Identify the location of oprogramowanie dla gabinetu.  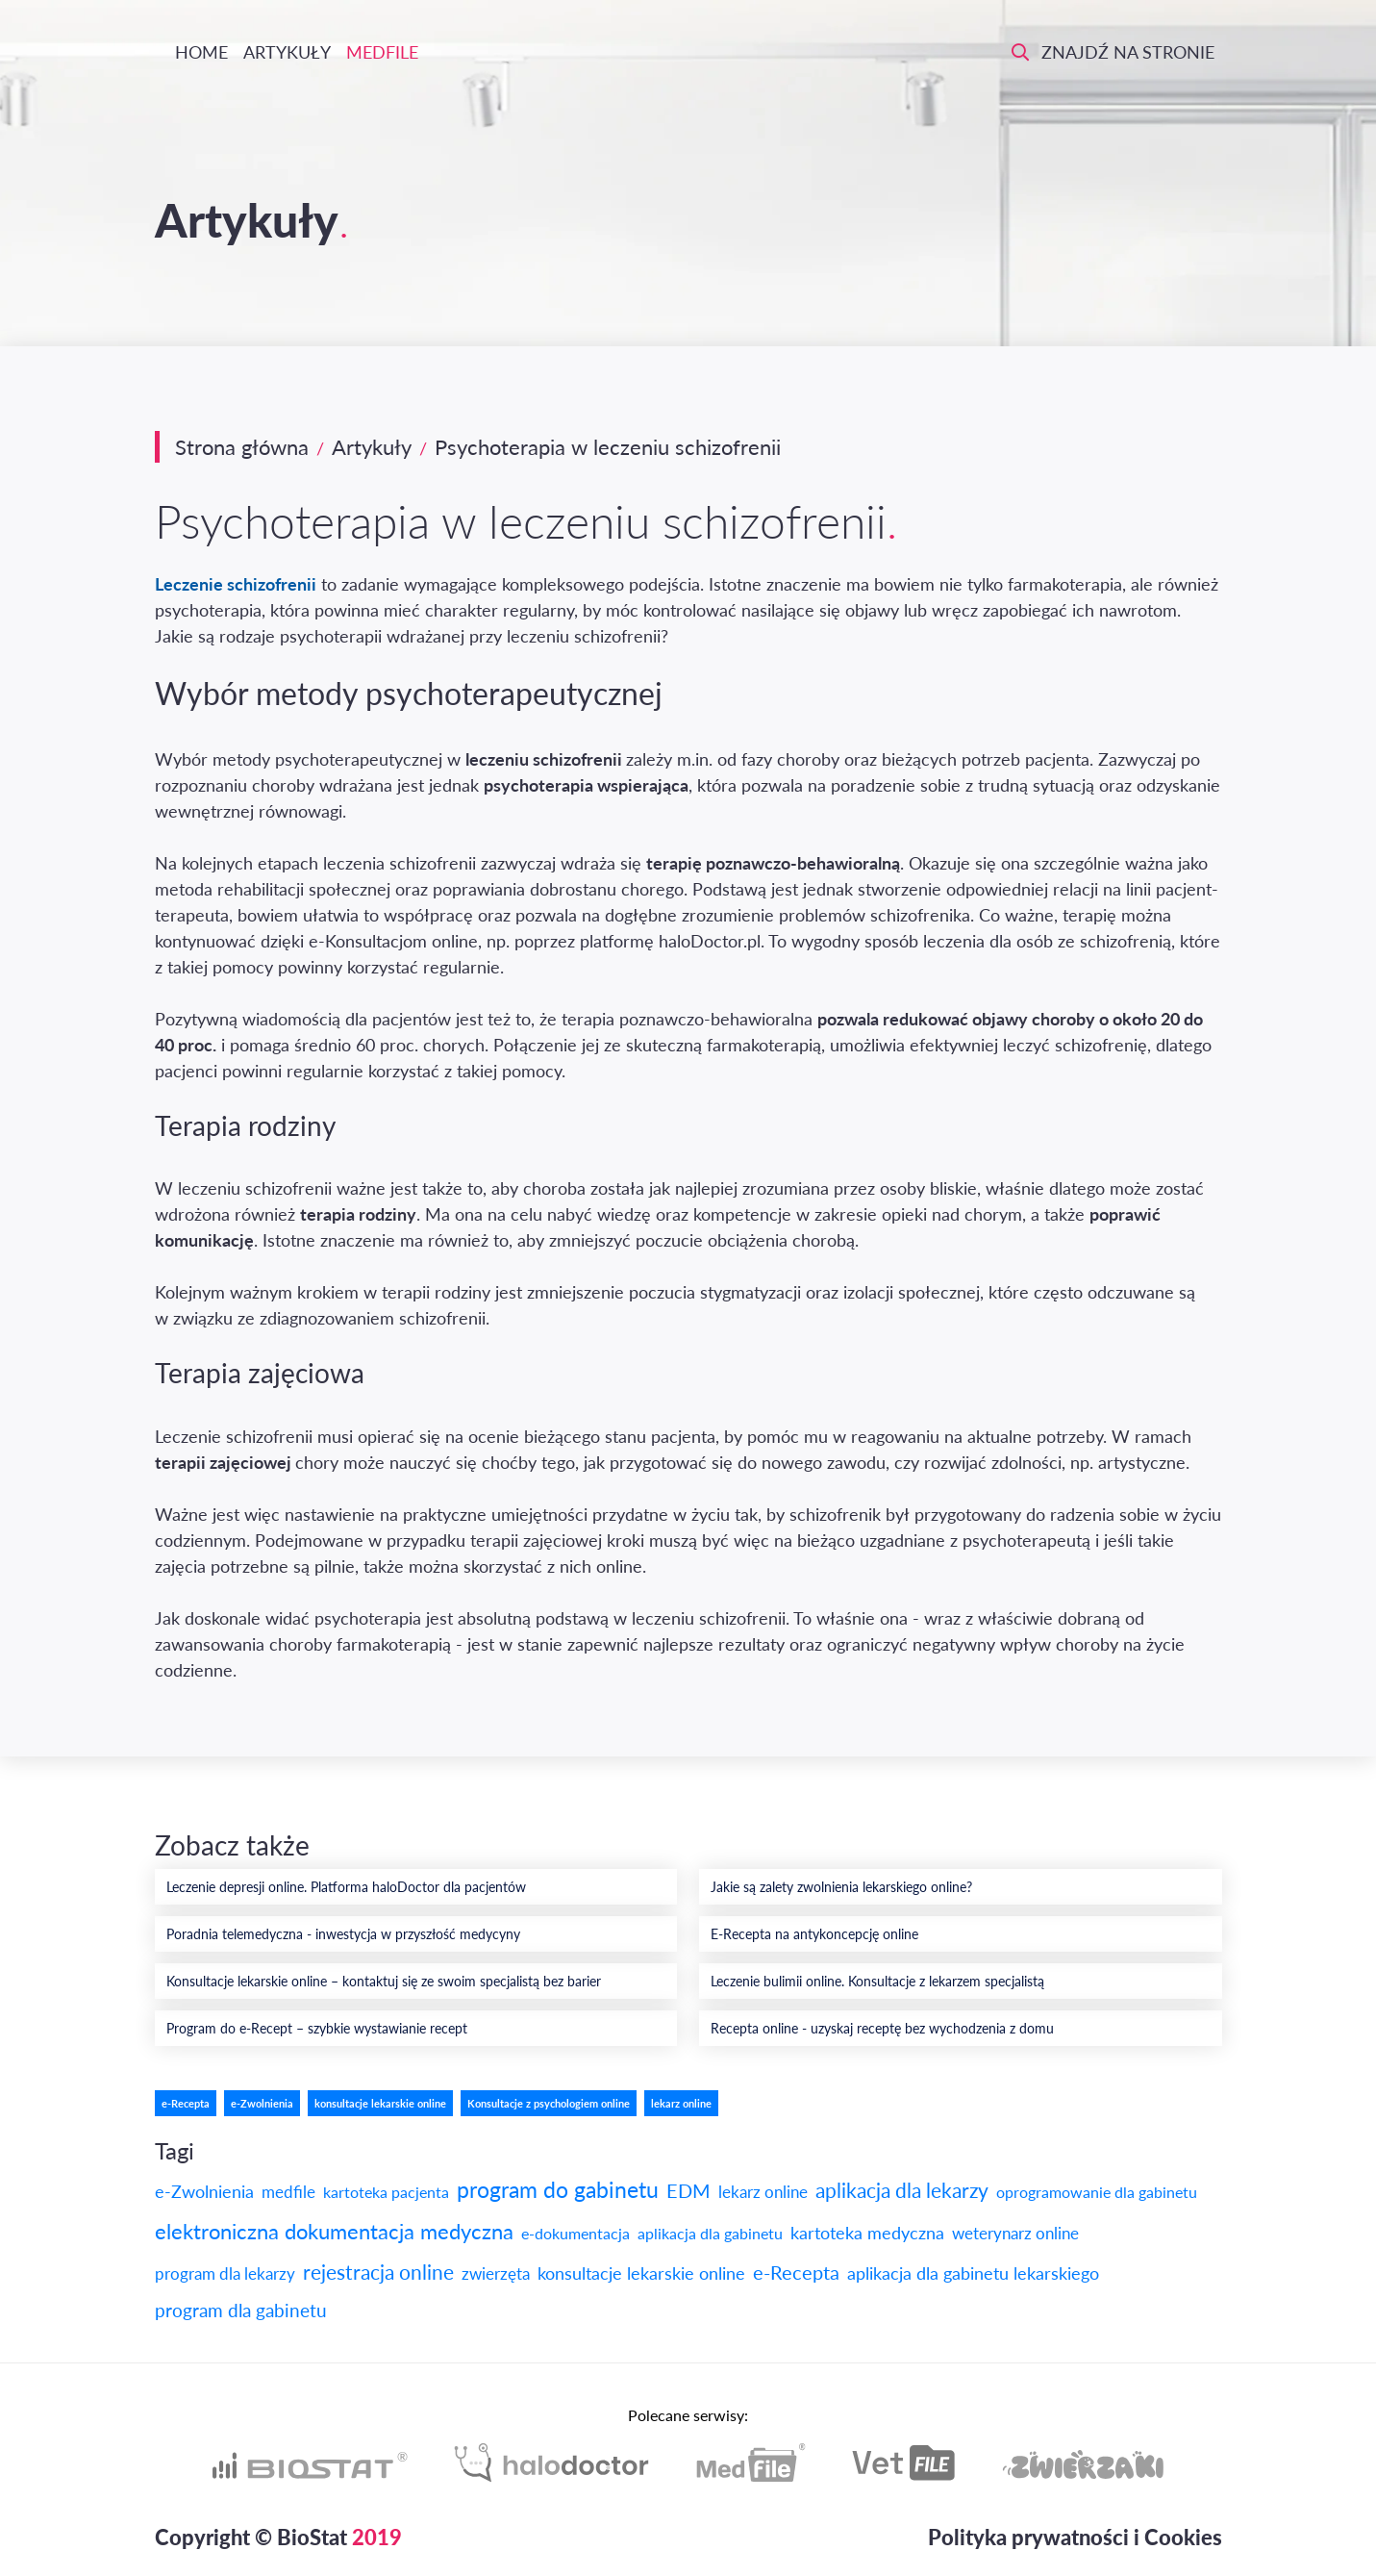
(1096, 2192).